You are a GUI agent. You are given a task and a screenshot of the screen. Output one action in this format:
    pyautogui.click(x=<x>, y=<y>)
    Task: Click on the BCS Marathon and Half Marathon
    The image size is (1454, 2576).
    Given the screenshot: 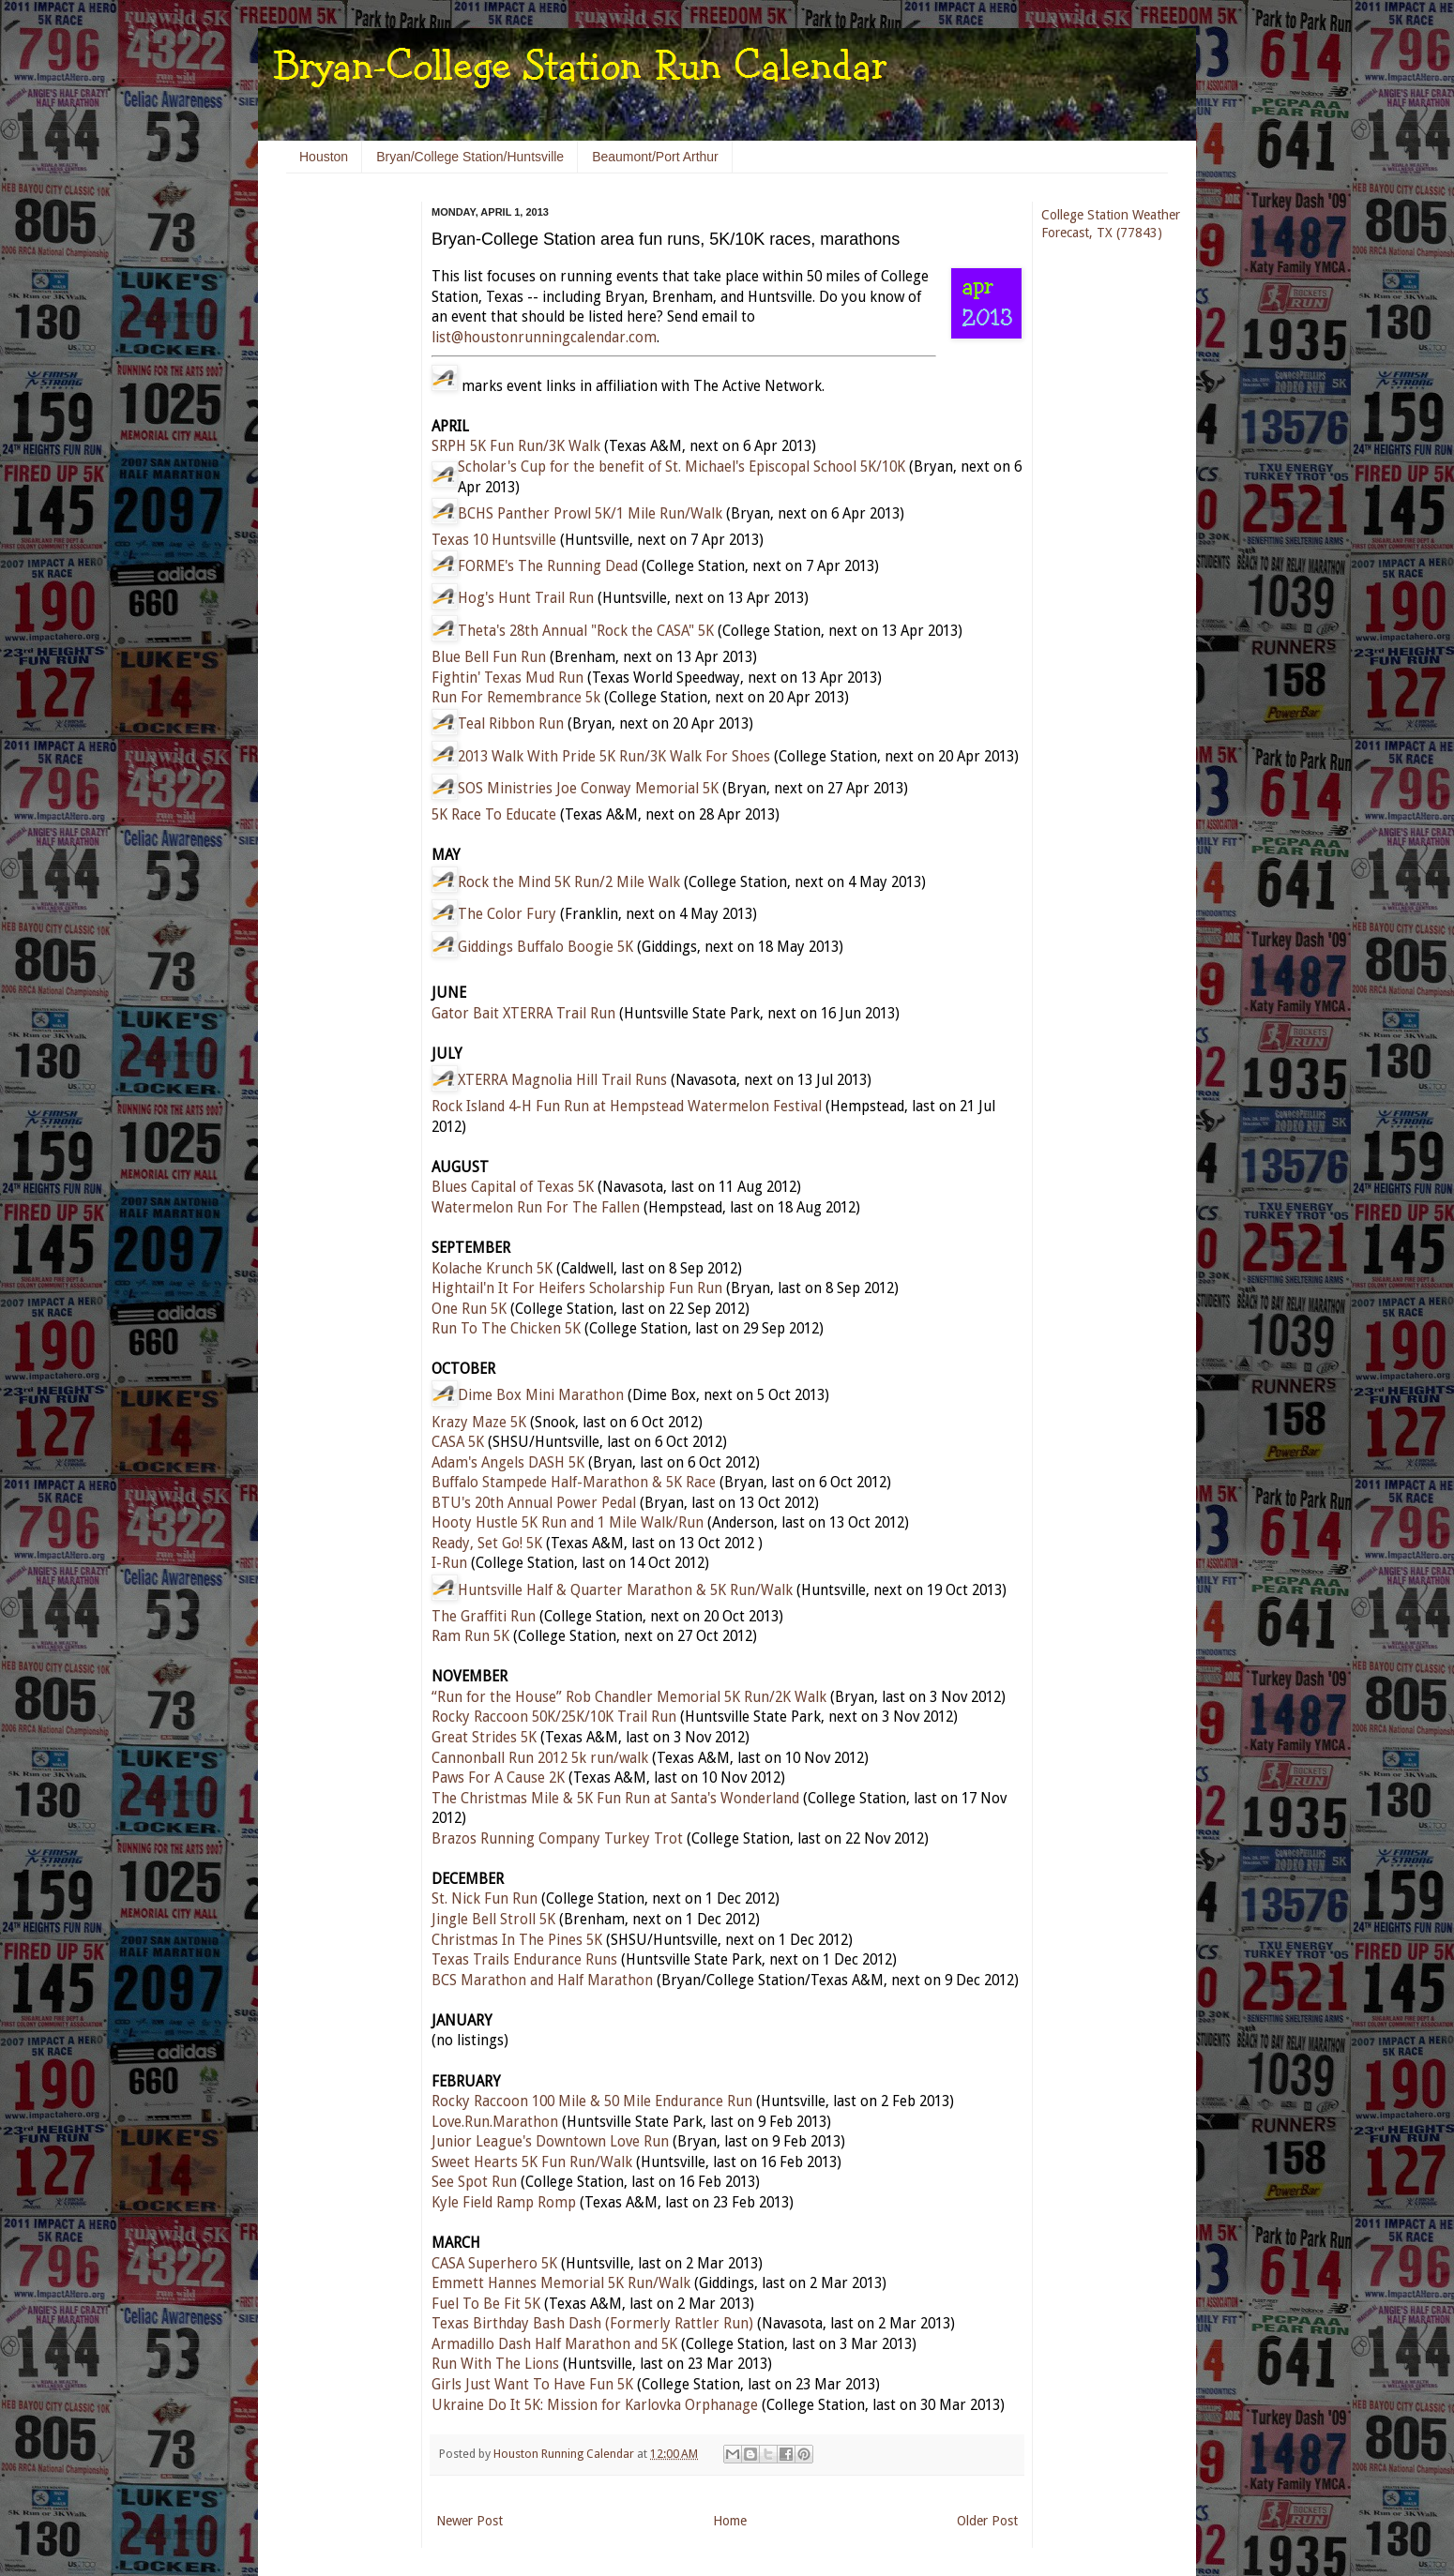 What is the action you would take?
    pyautogui.click(x=542, y=1980)
    